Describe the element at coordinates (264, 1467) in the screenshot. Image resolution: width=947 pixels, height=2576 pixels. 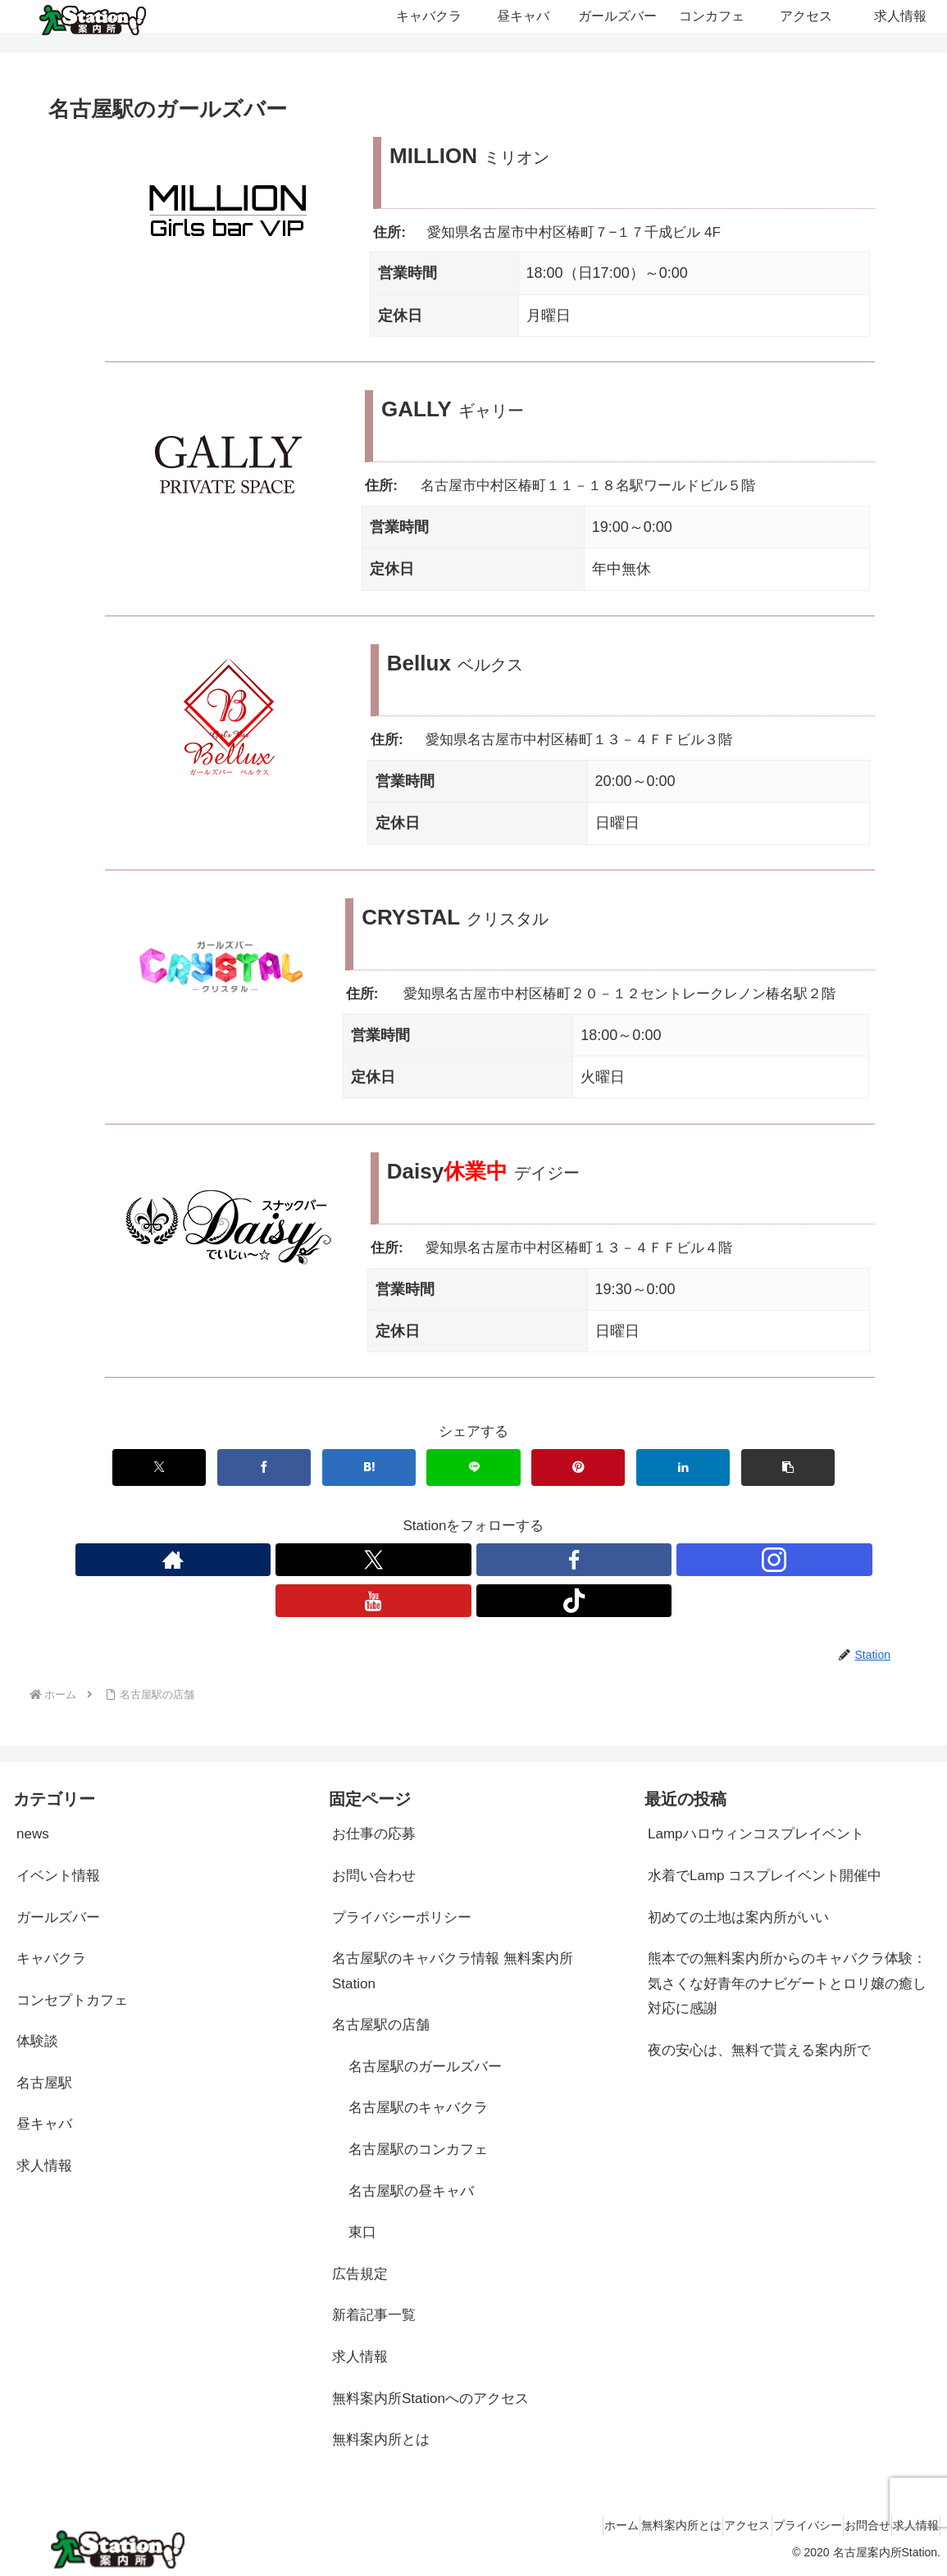
I see `[Facebookでシェア]` at that location.